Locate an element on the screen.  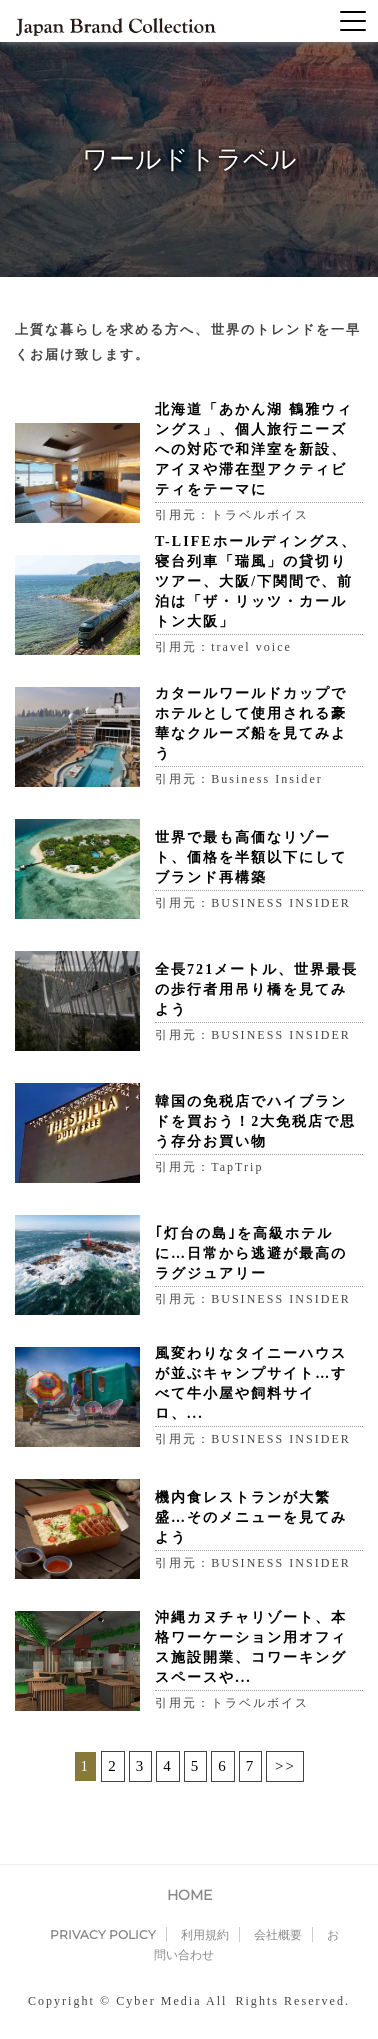
PRIVACY POLICY is located at coordinates (103, 1934).